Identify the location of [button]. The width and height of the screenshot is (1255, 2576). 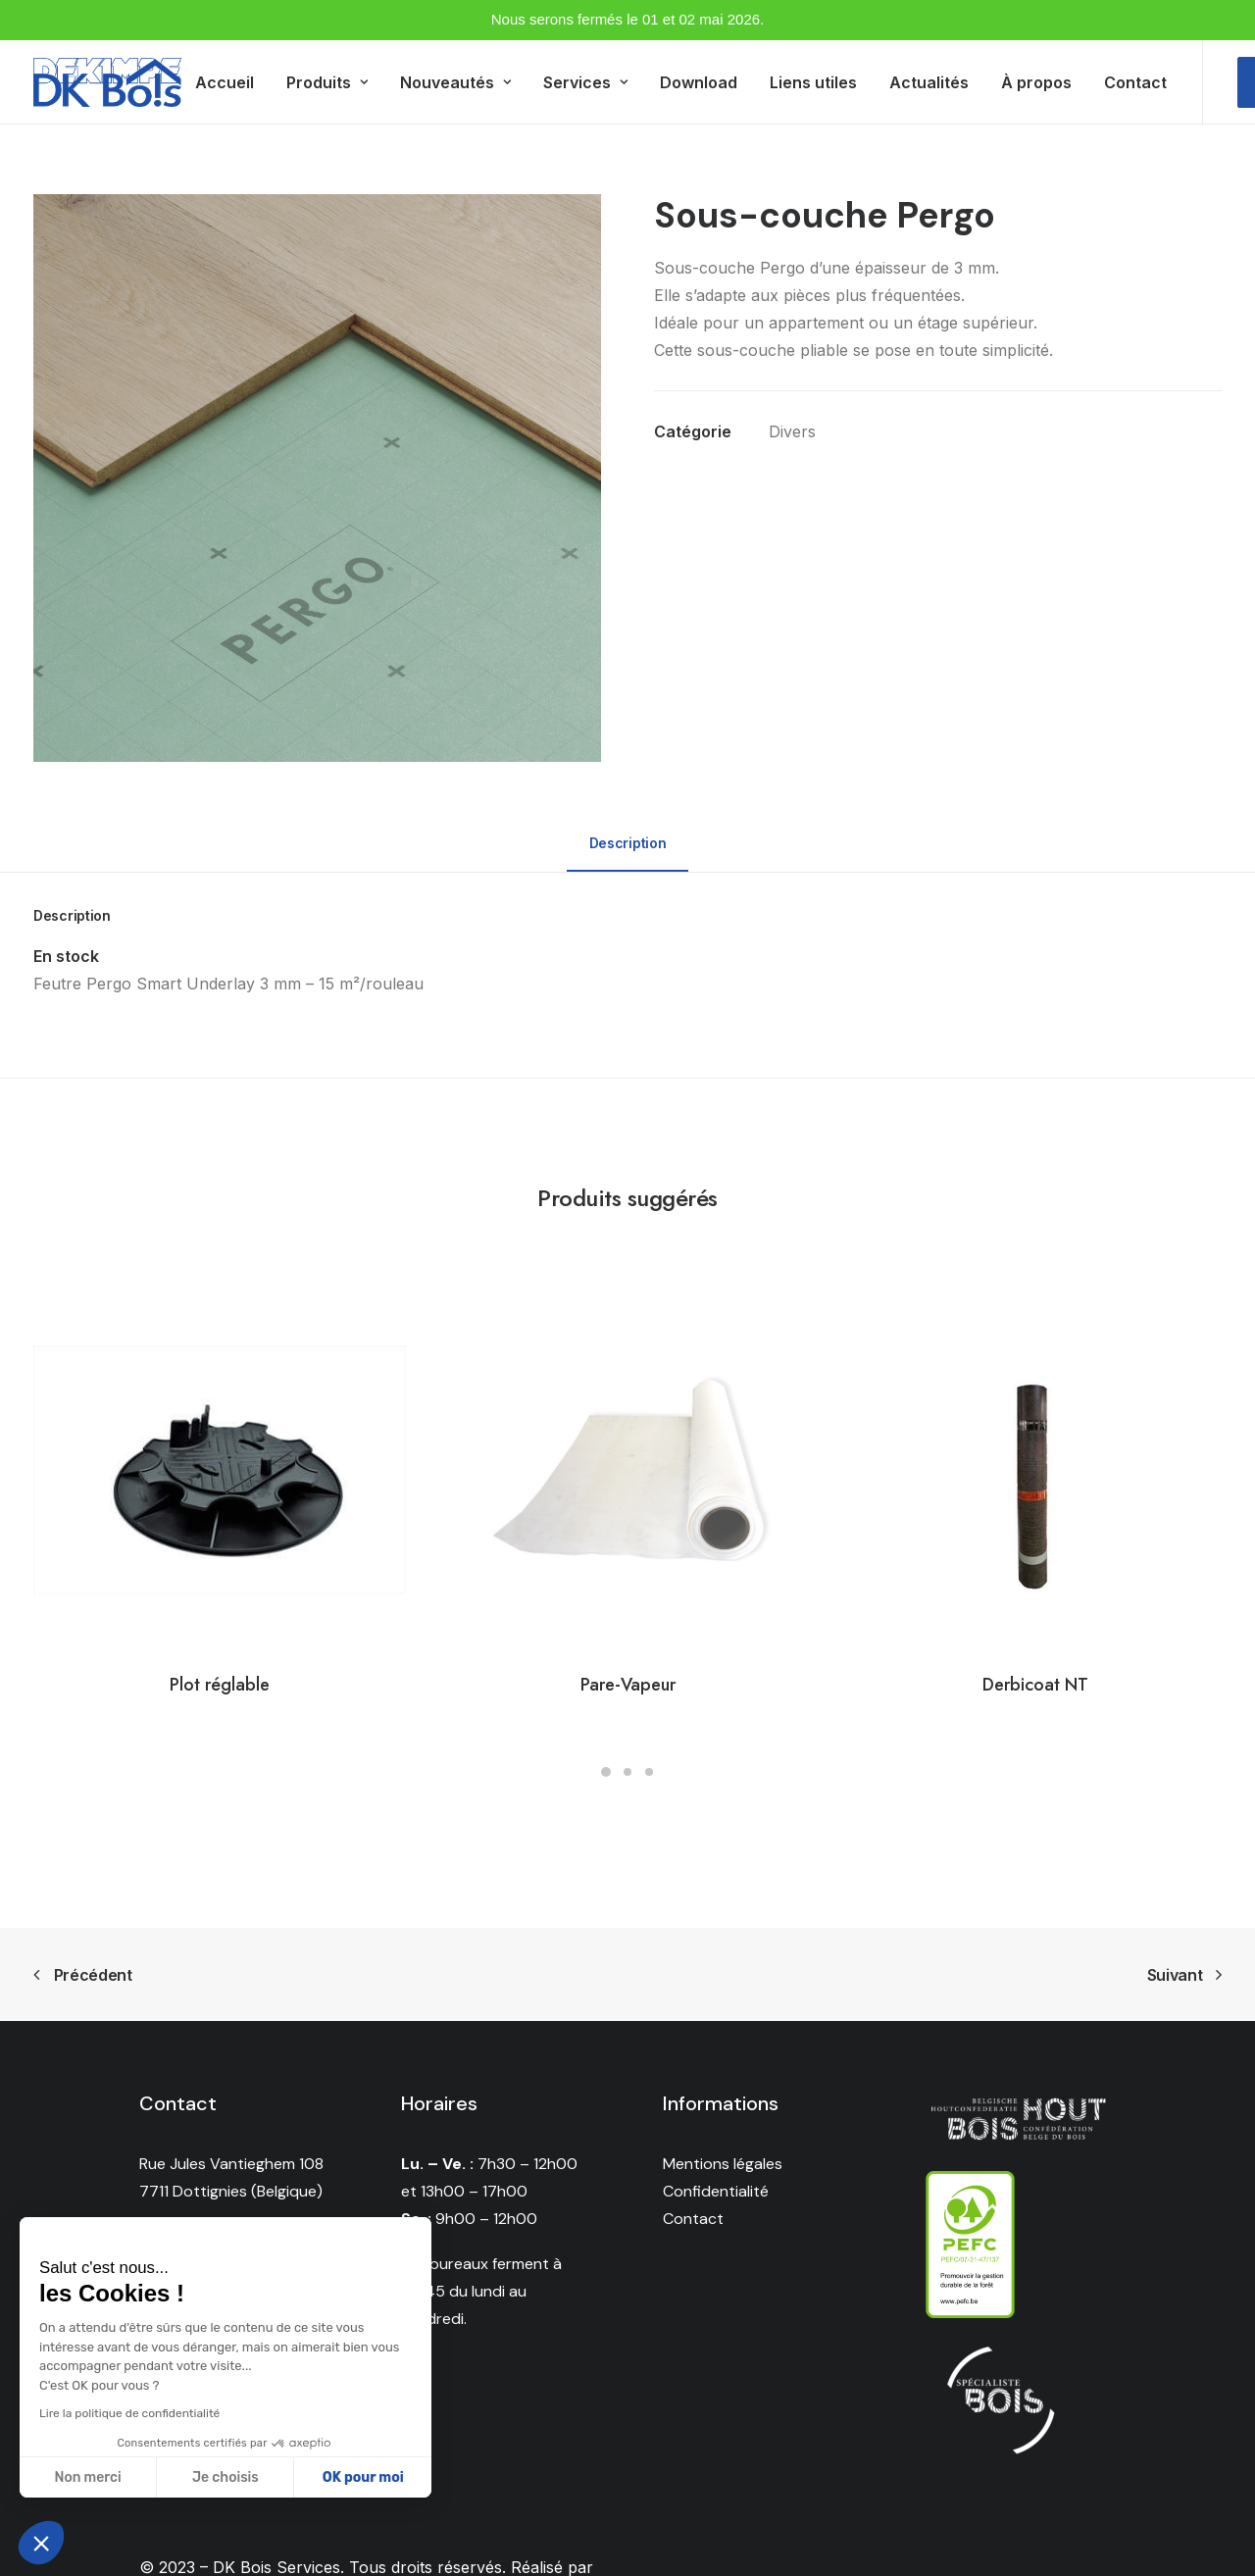
(41, 2542).